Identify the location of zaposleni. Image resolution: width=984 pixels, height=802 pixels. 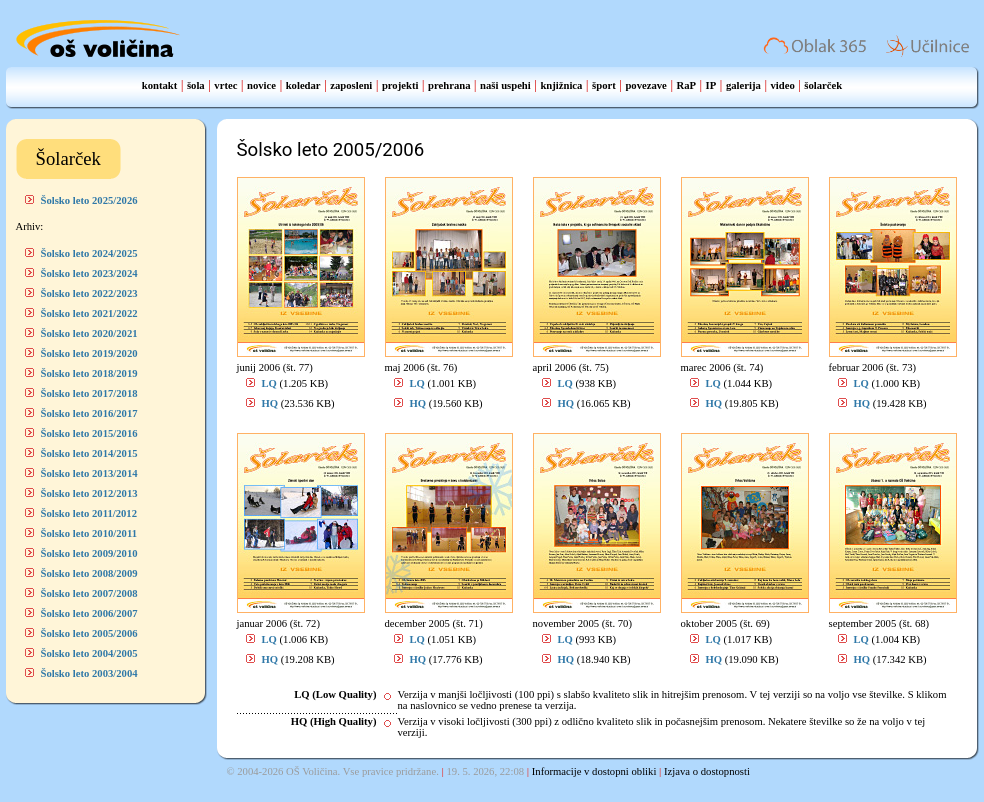
(351, 85).